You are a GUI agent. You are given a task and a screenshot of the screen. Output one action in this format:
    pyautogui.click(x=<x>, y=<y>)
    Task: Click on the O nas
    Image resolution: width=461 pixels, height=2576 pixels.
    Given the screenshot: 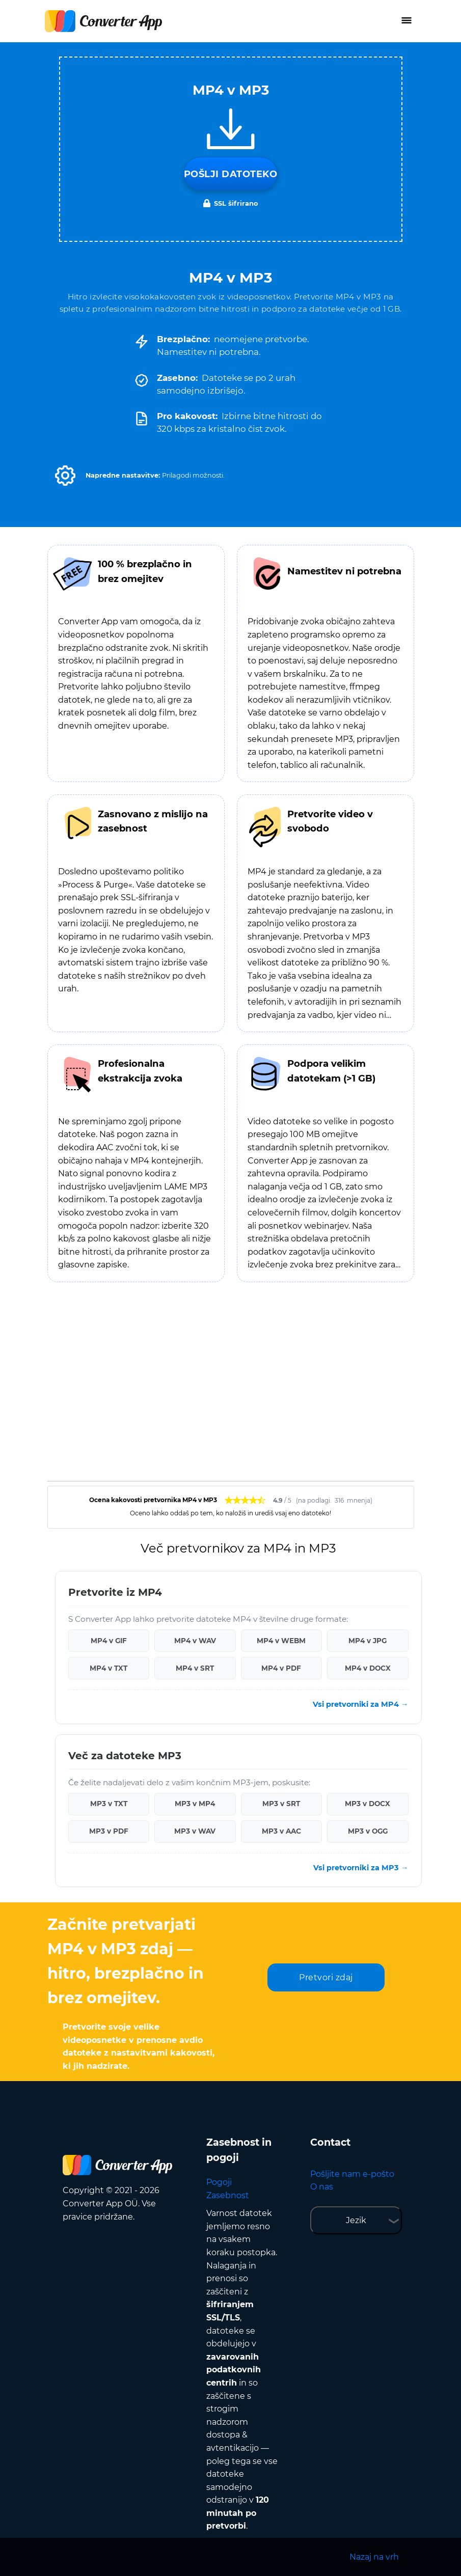 What is the action you would take?
    pyautogui.click(x=321, y=2187)
    